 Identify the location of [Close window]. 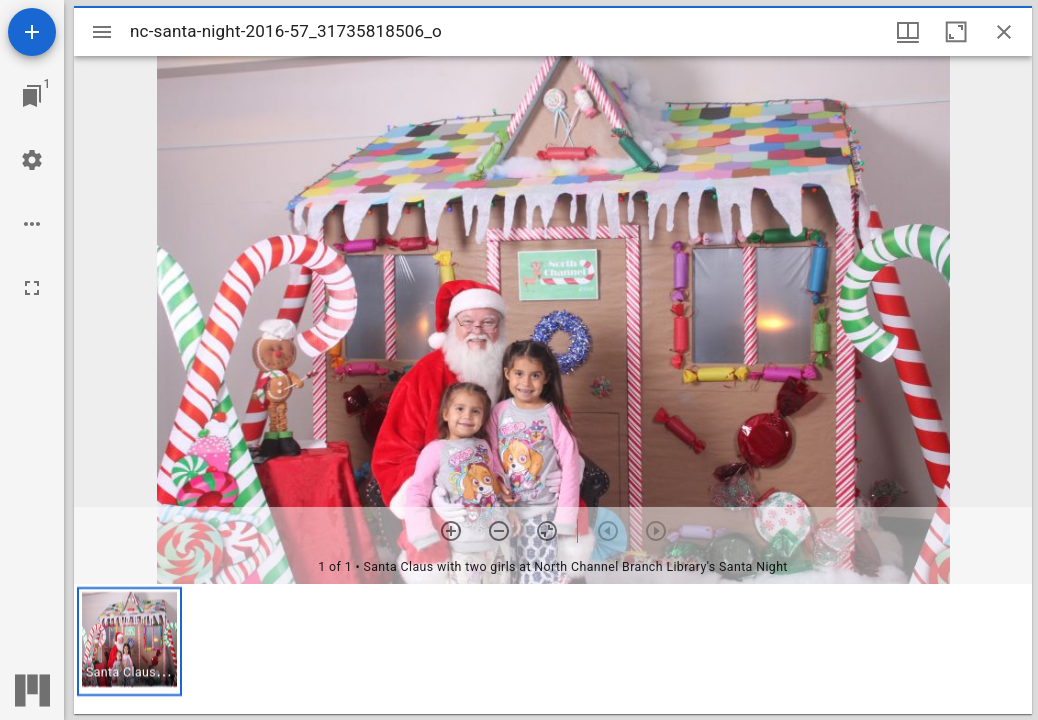
(1004, 32).